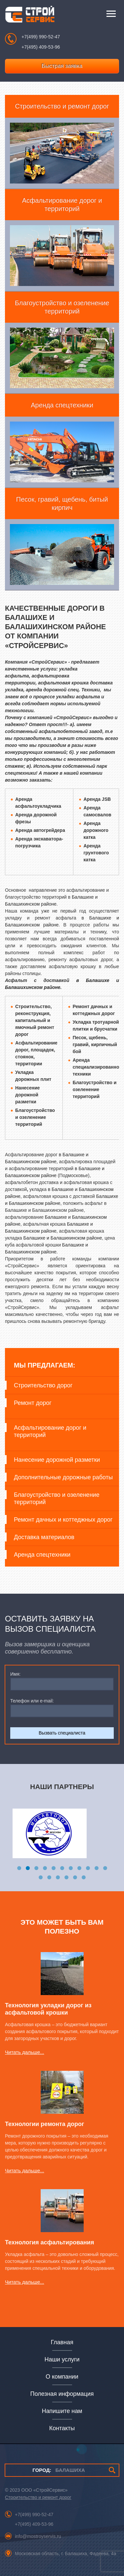 The height and width of the screenshot is (2576, 124). I want to click on Строительство и ремонт дорог, so click(38, 2497).